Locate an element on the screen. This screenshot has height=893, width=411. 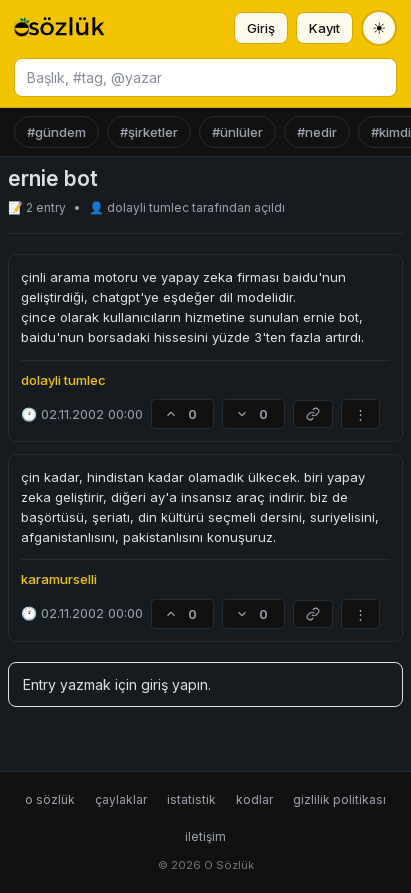
dolayli tumlec is located at coordinates (149, 207).